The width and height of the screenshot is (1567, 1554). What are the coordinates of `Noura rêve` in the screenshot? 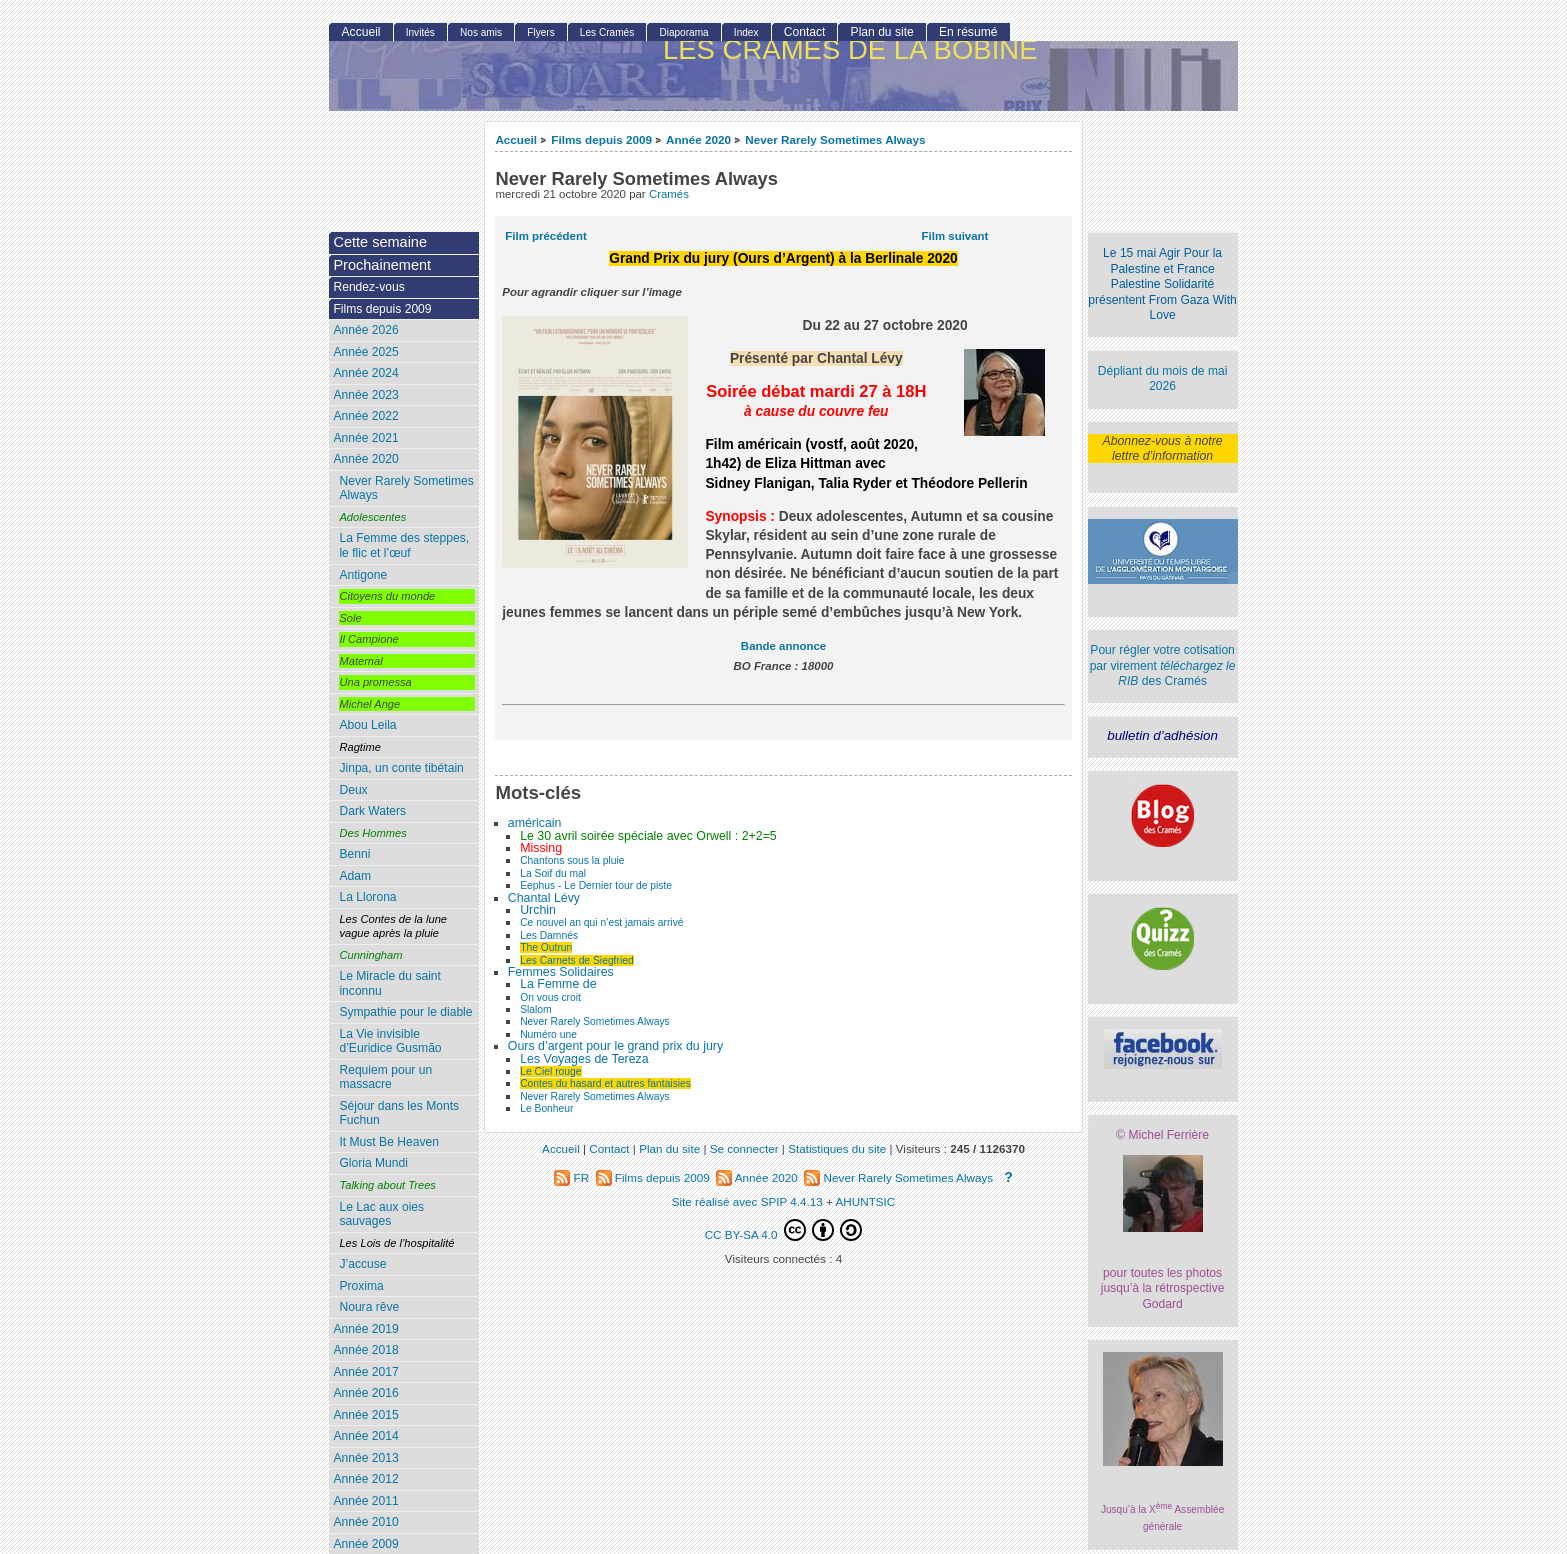 It's located at (369, 1307).